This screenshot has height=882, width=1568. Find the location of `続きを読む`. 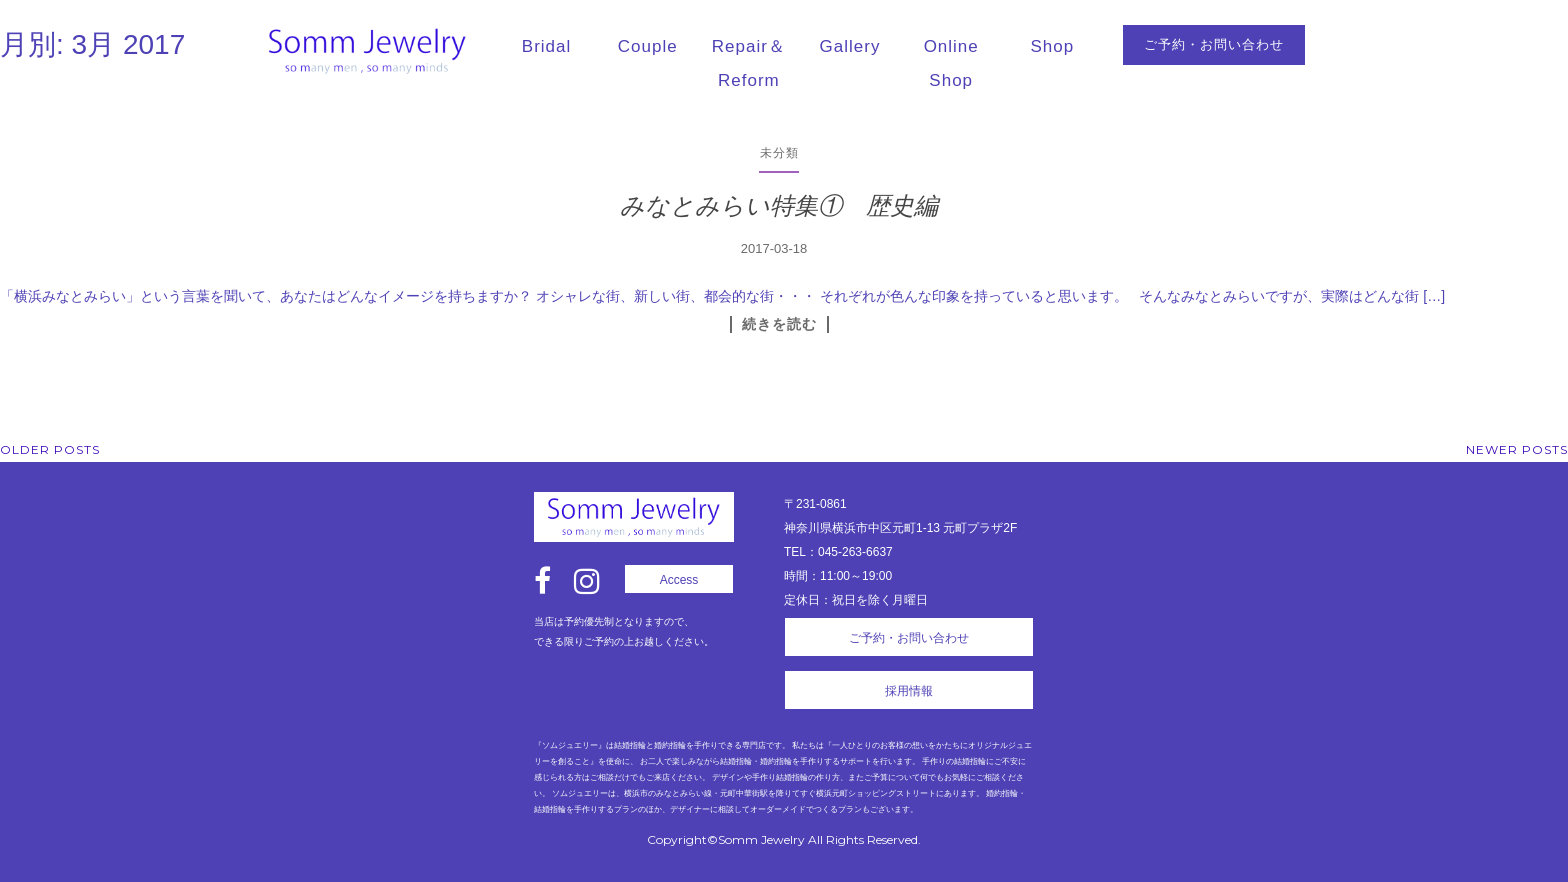

続きを読む is located at coordinates (779, 324).